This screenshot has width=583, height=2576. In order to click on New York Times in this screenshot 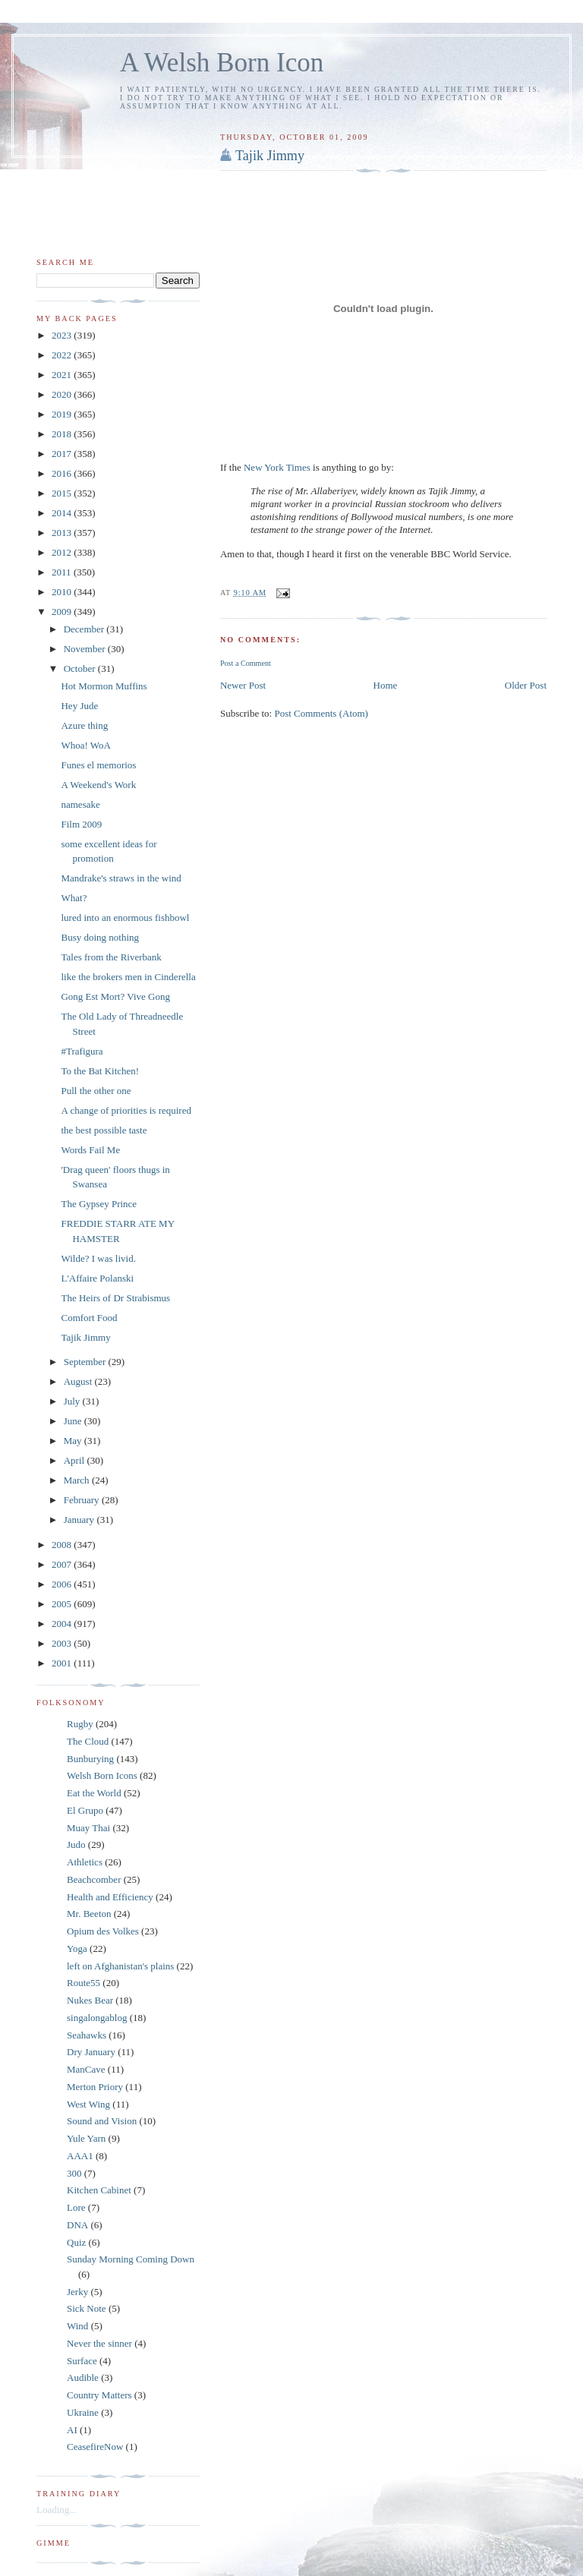, I will do `click(277, 467)`.